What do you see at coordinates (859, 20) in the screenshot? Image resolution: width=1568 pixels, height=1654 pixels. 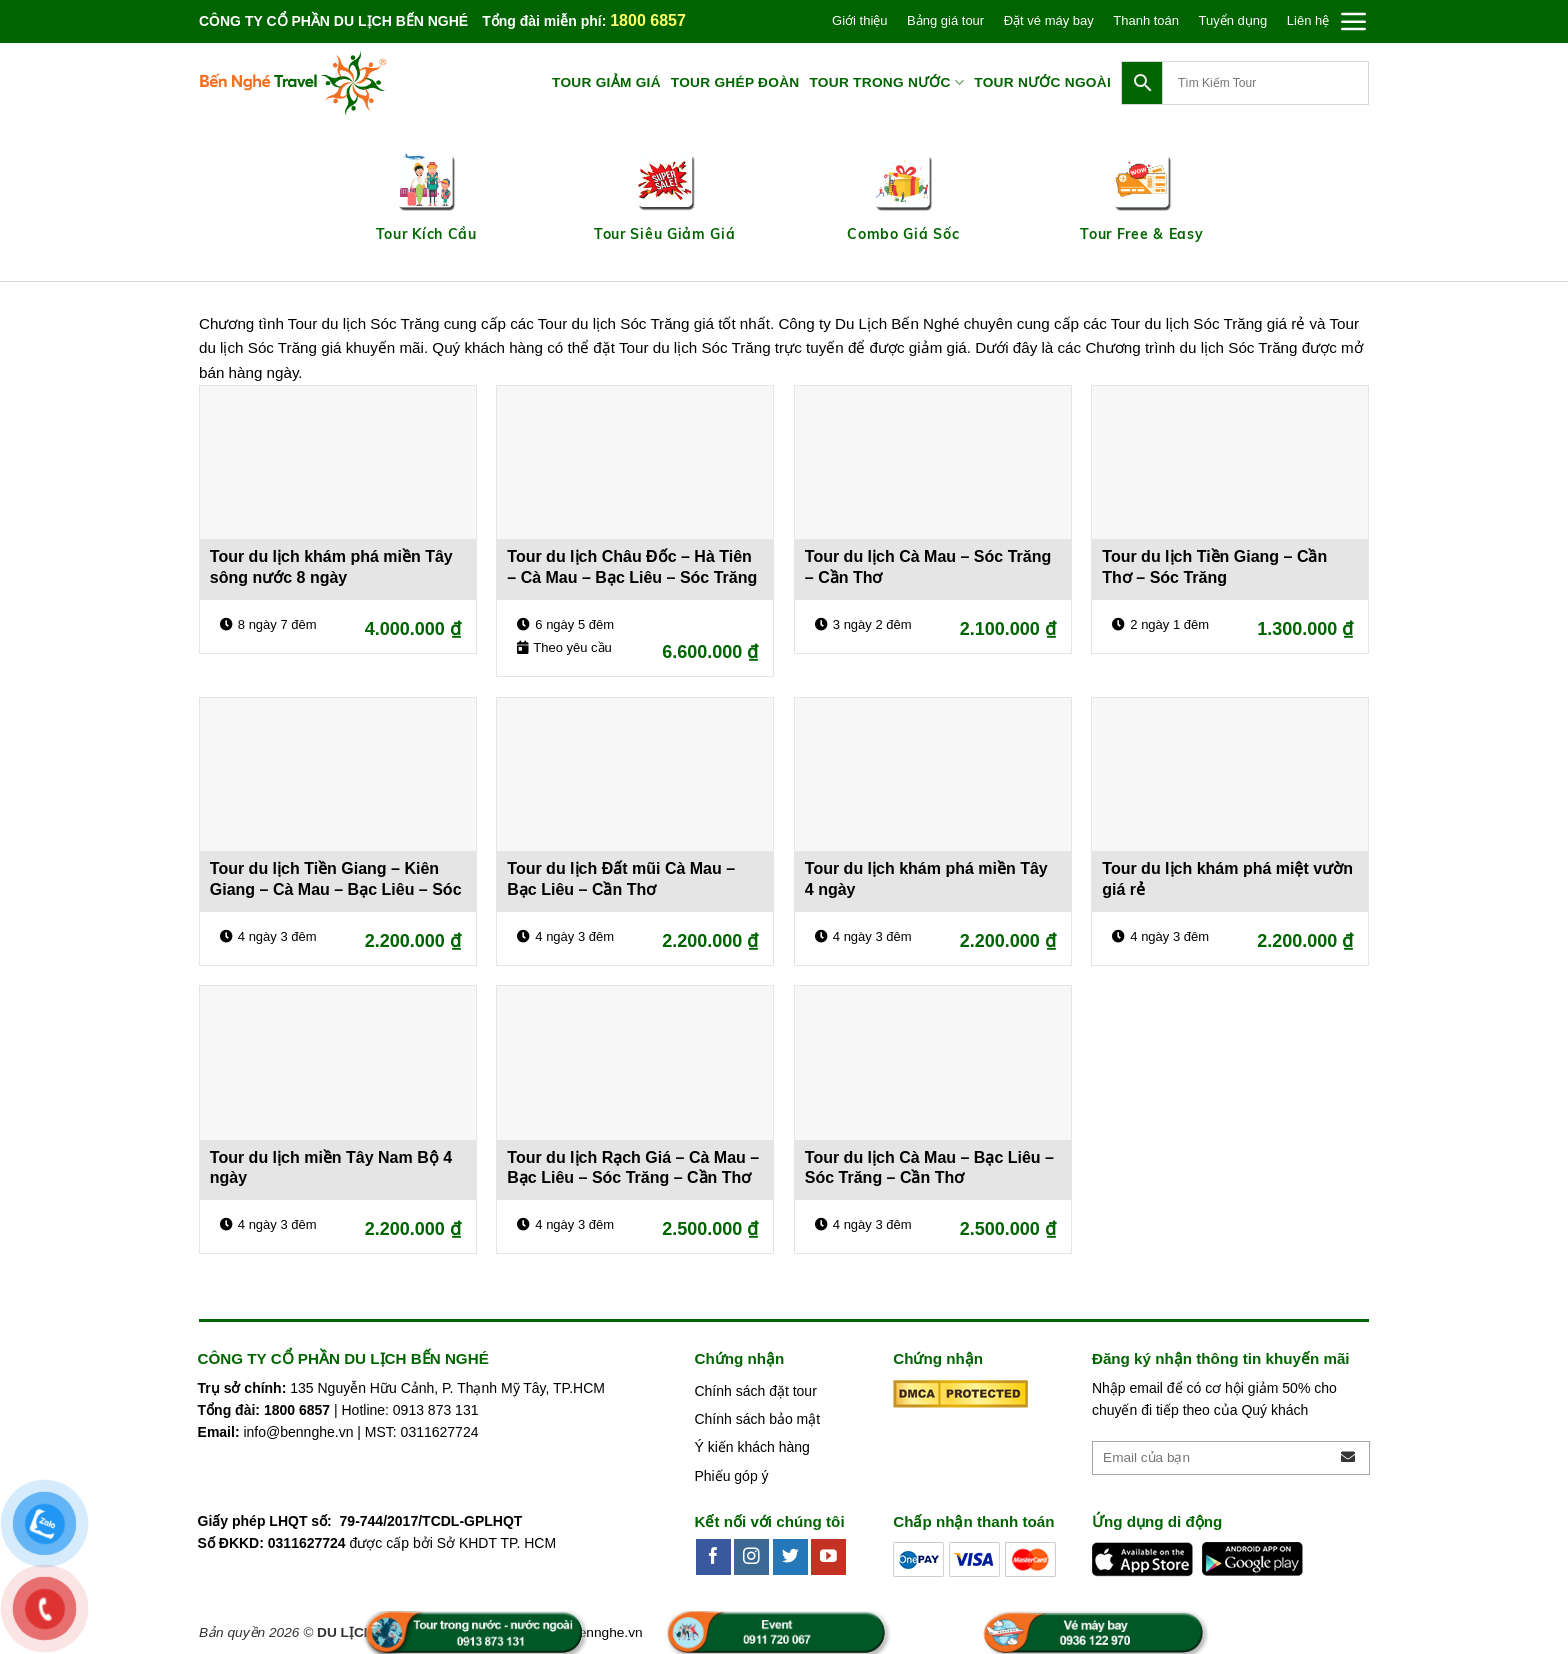 I see `Giới thiệu` at bounding box center [859, 20].